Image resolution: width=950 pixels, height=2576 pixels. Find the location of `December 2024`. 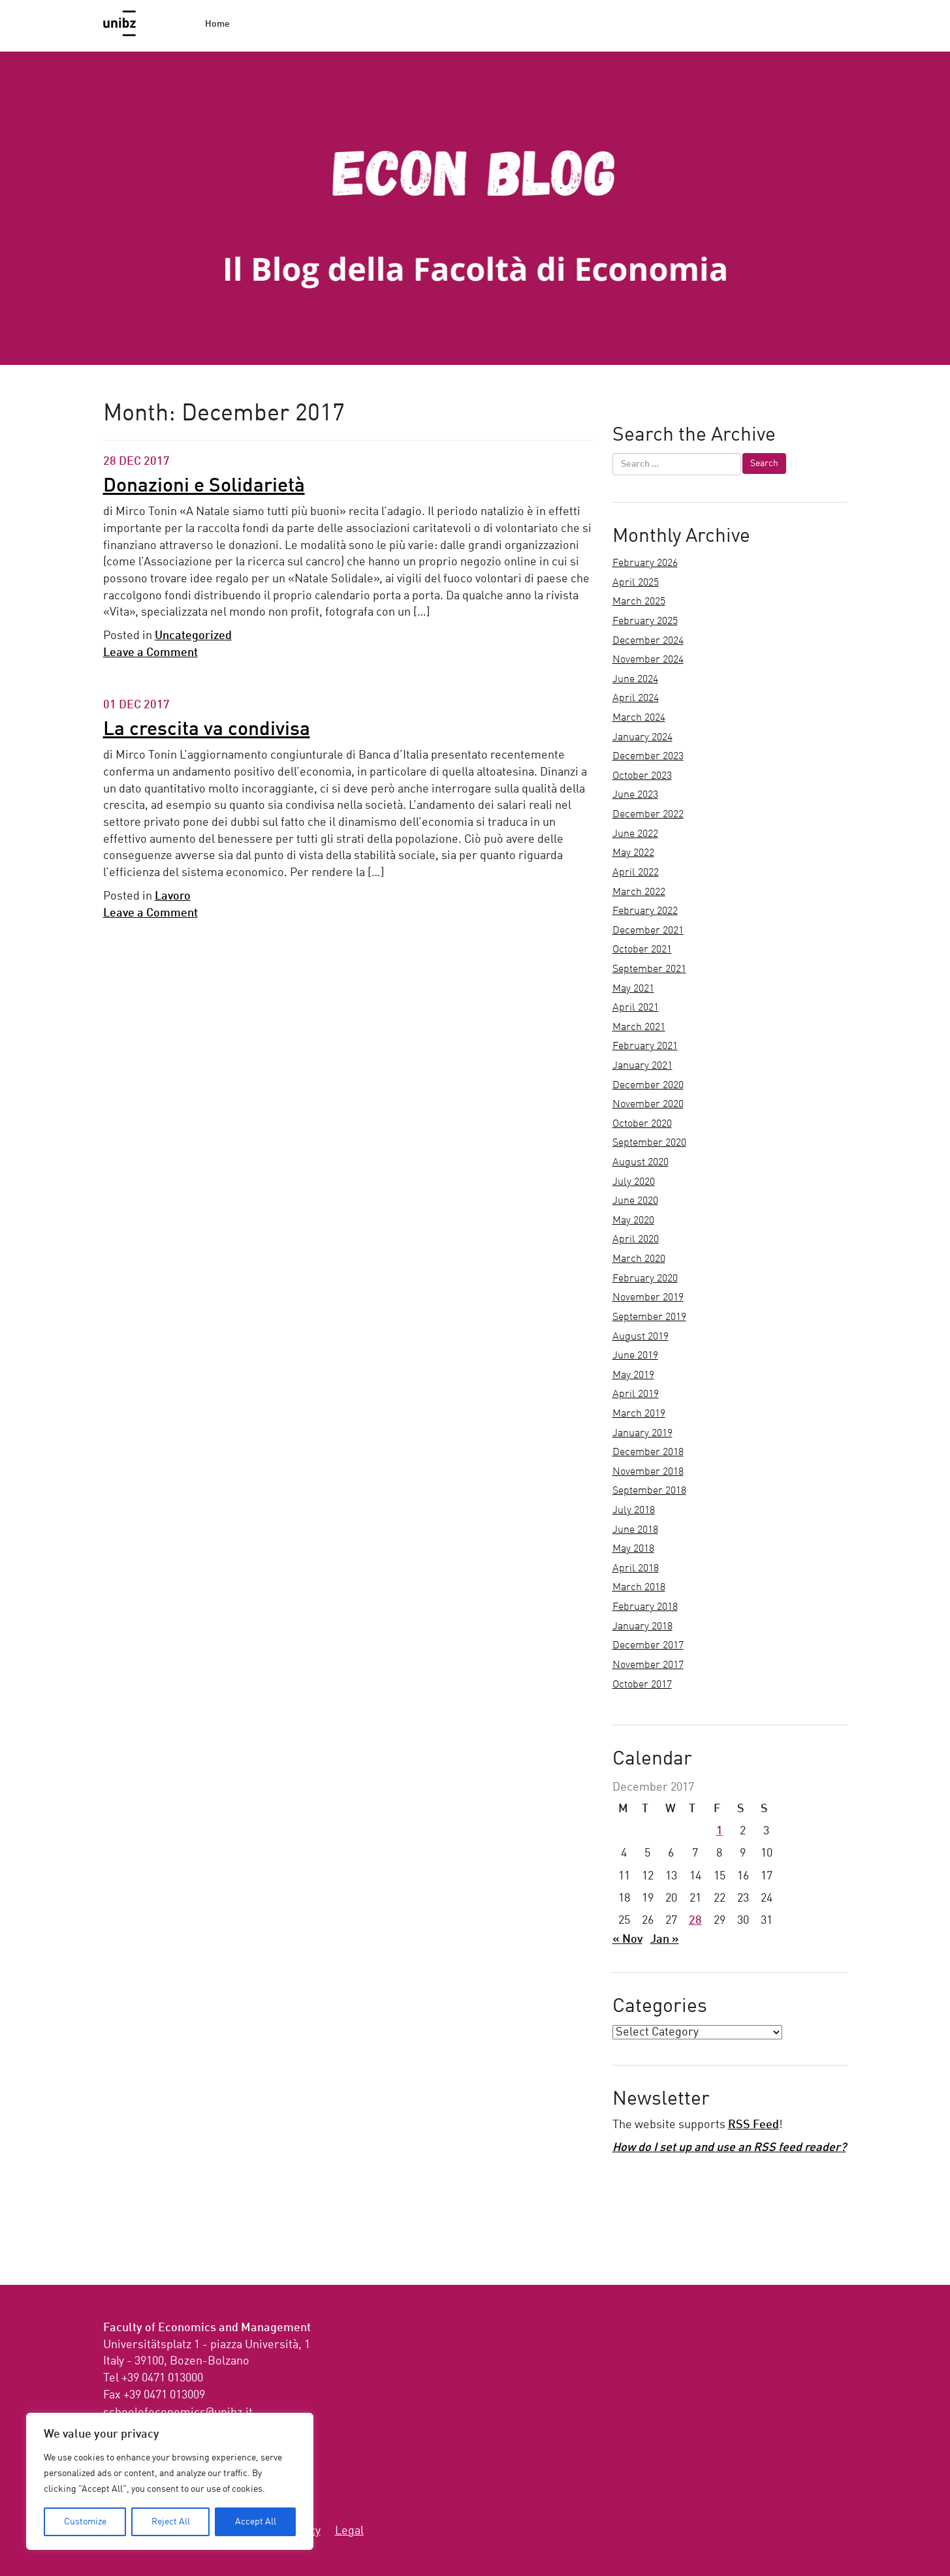

December 2024 is located at coordinates (648, 641).